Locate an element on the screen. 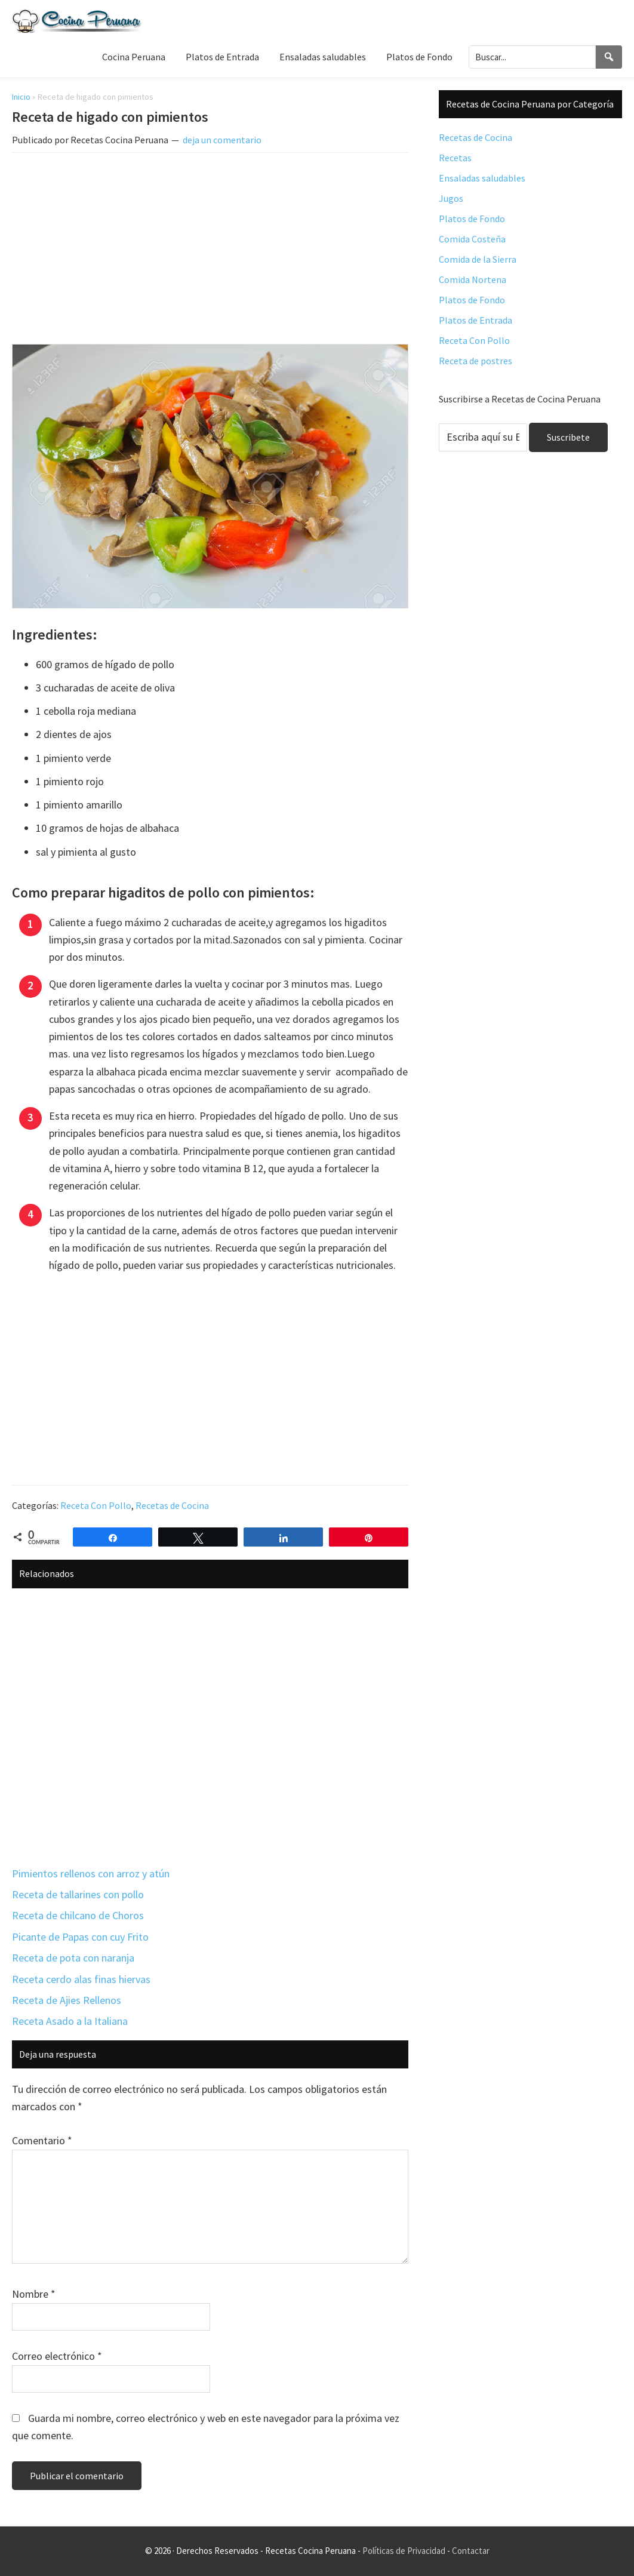 This screenshot has height=2576, width=634. [Advertisement] is located at coordinates (210, 250).